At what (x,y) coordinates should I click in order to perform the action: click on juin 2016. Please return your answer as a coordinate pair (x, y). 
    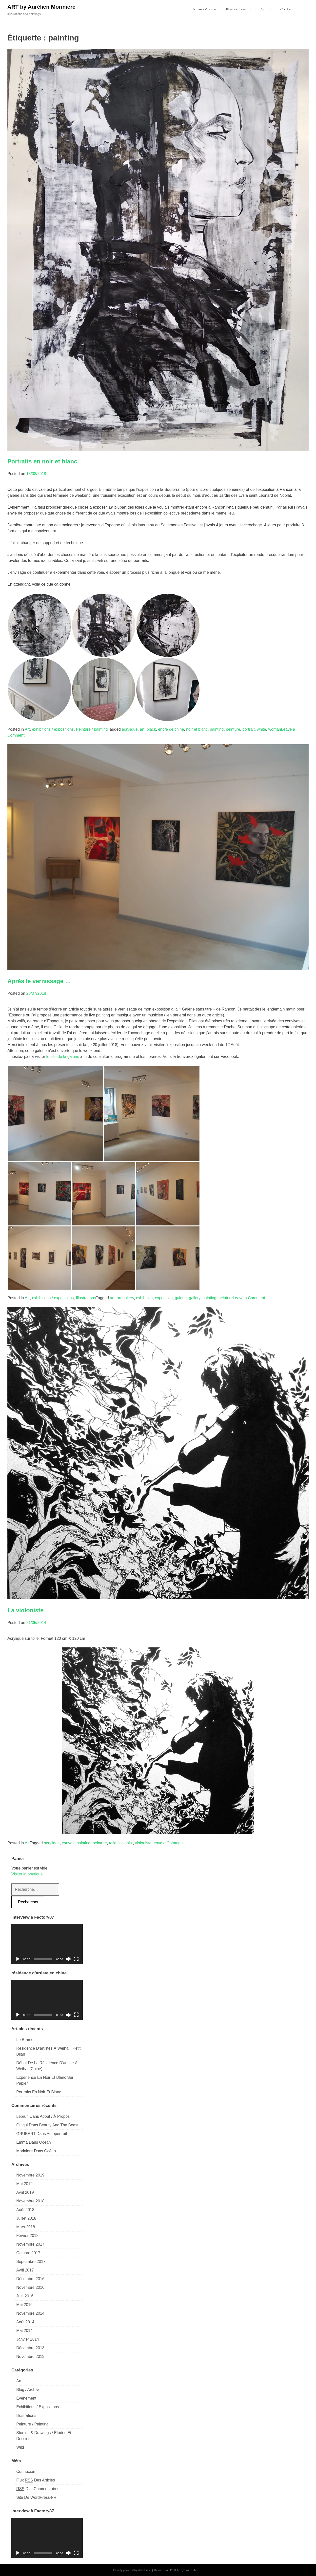
    Looking at the image, I should click on (24, 2296).